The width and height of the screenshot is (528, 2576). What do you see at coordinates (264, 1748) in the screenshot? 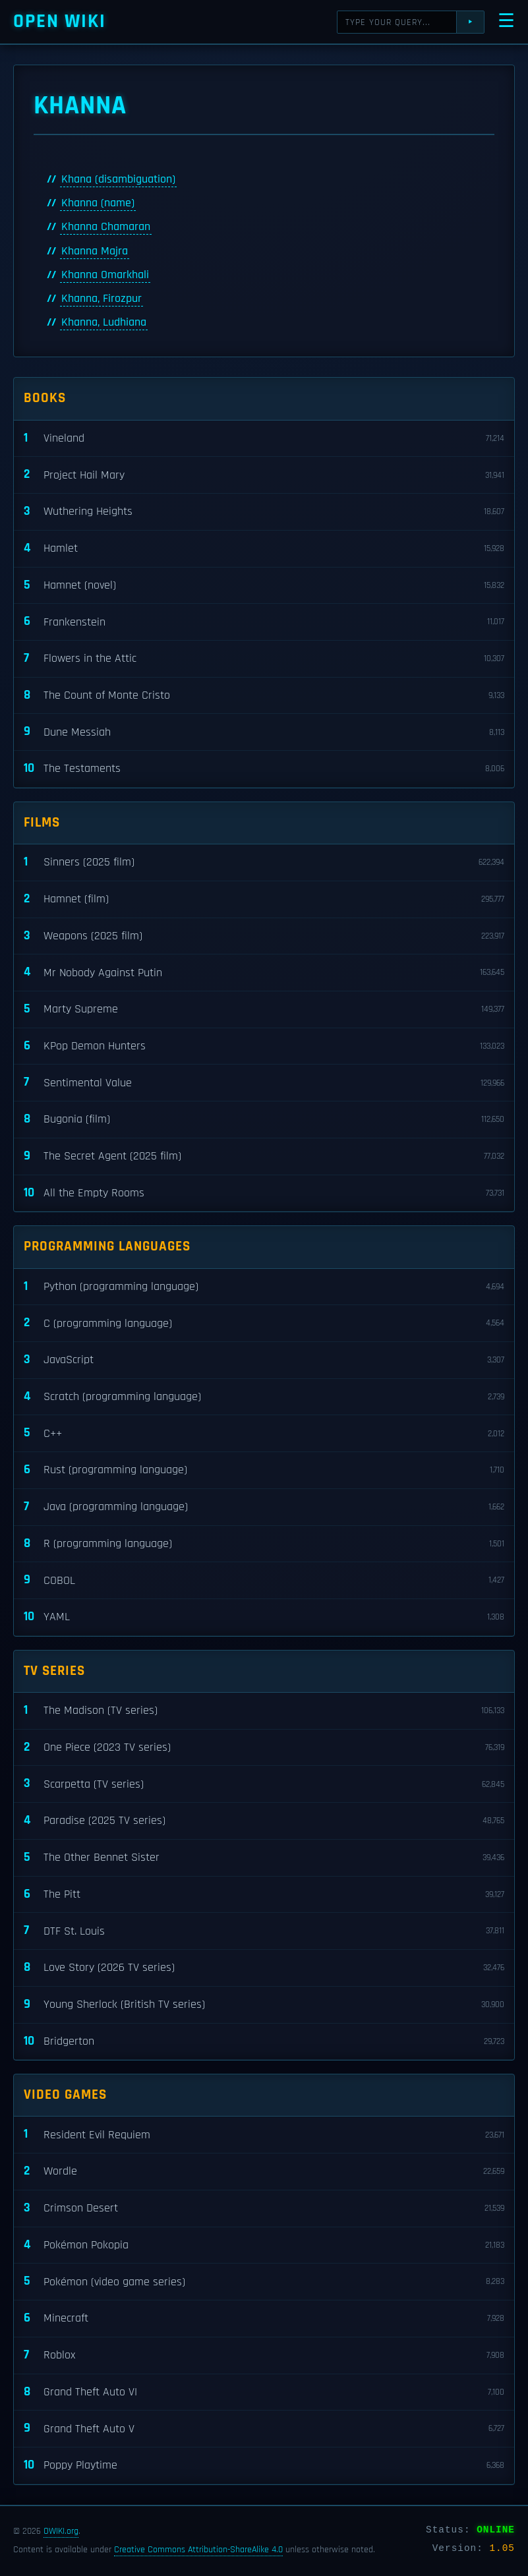
I see `One Piece (2023 TV series)` at bounding box center [264, 1748].